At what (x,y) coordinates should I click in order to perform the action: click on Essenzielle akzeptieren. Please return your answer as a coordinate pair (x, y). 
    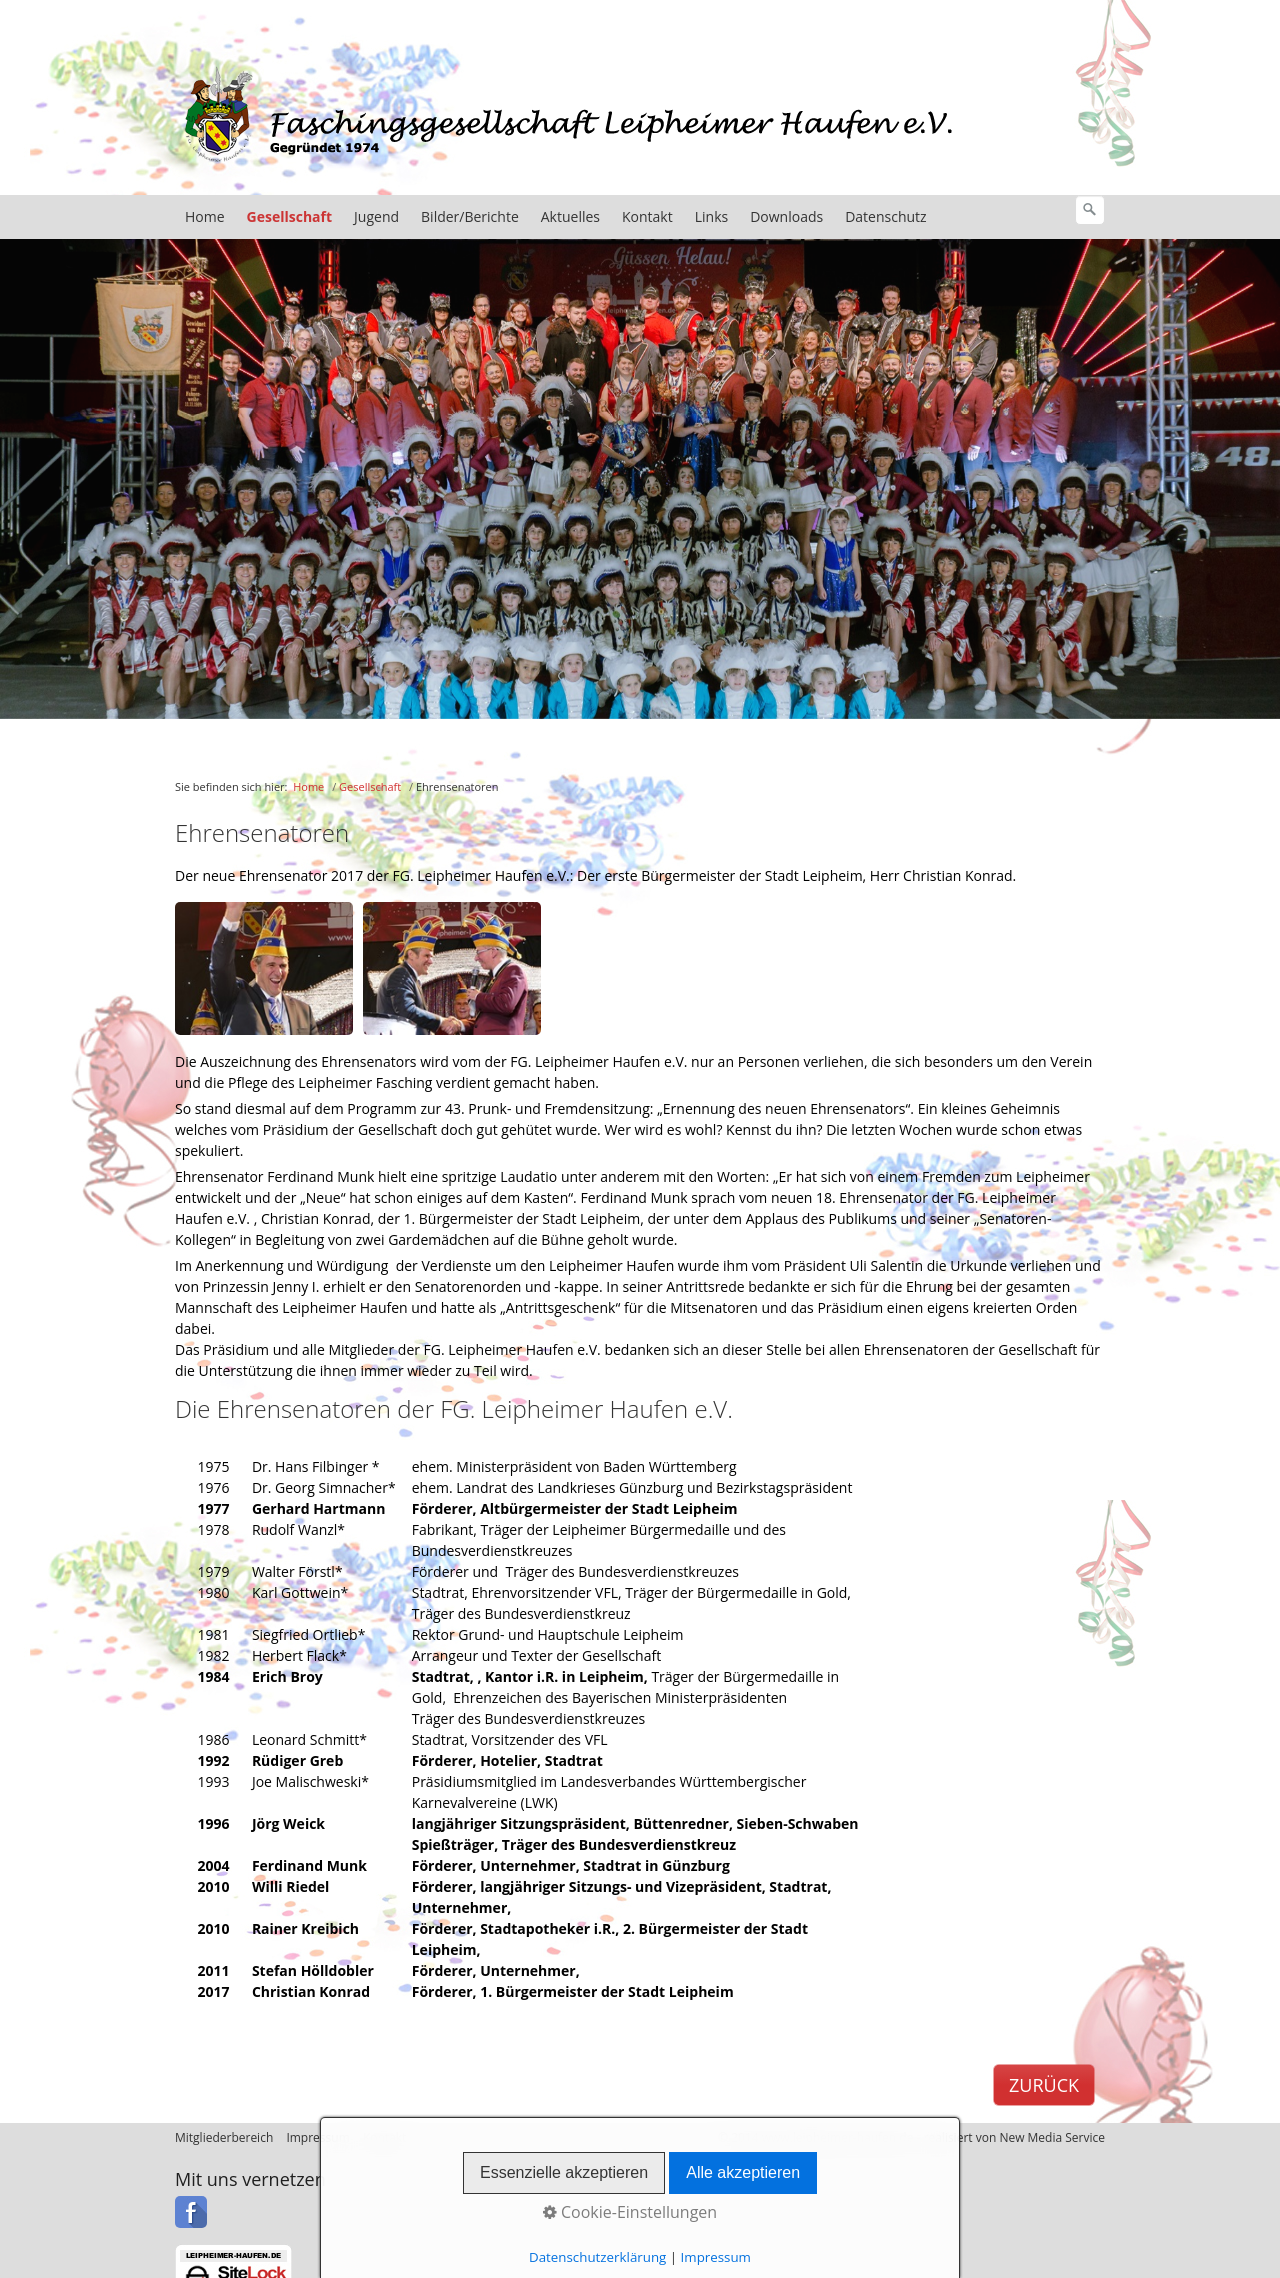
    Looking at the image, I should click on (564, 2172).